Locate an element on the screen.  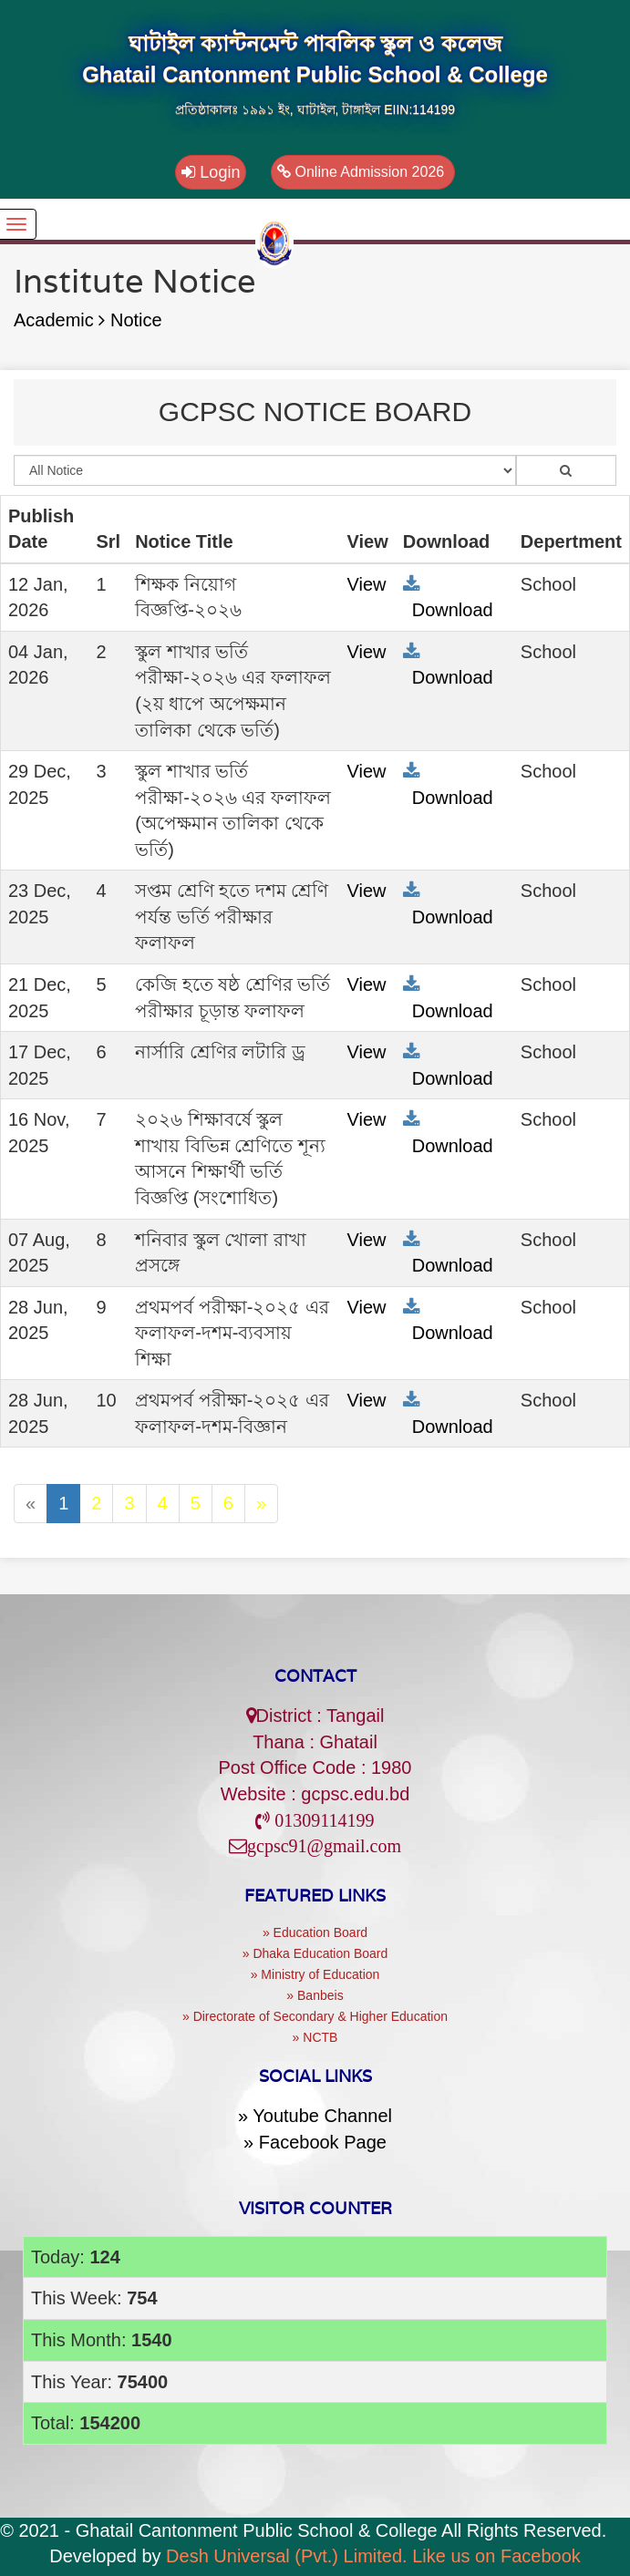
» Facebook Page is located at coordinates (315, 2142).